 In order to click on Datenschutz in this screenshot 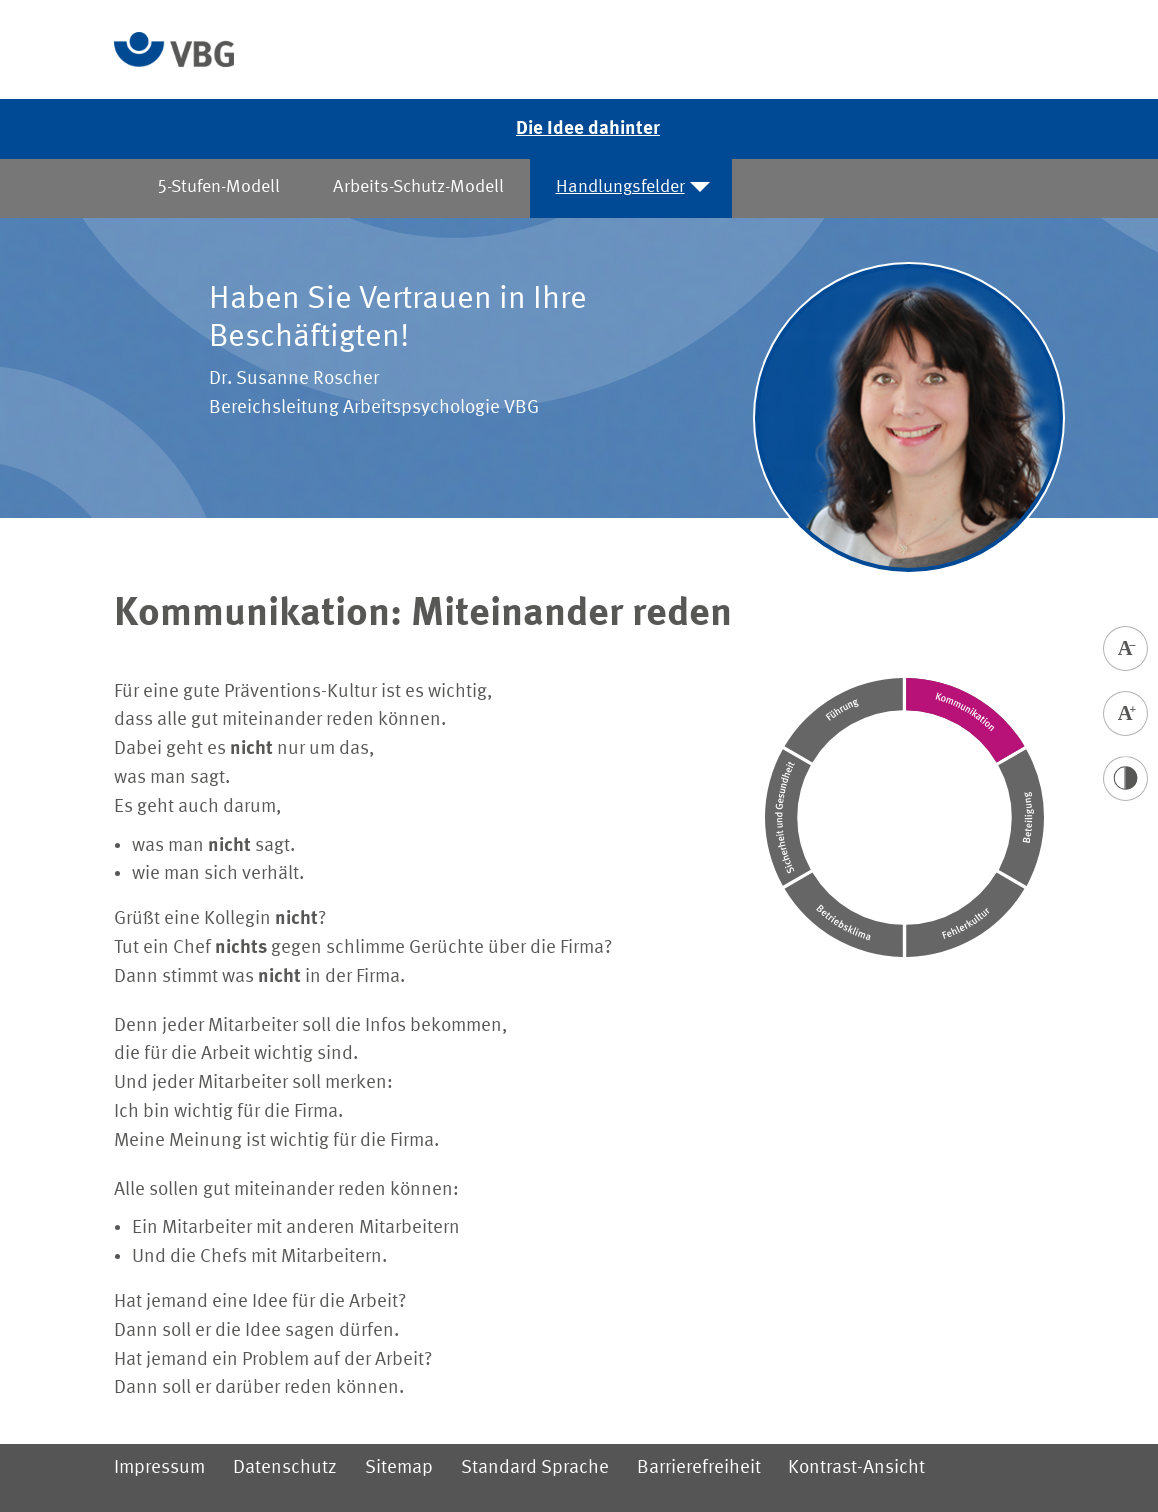, I will do `click(285, 1468)`.